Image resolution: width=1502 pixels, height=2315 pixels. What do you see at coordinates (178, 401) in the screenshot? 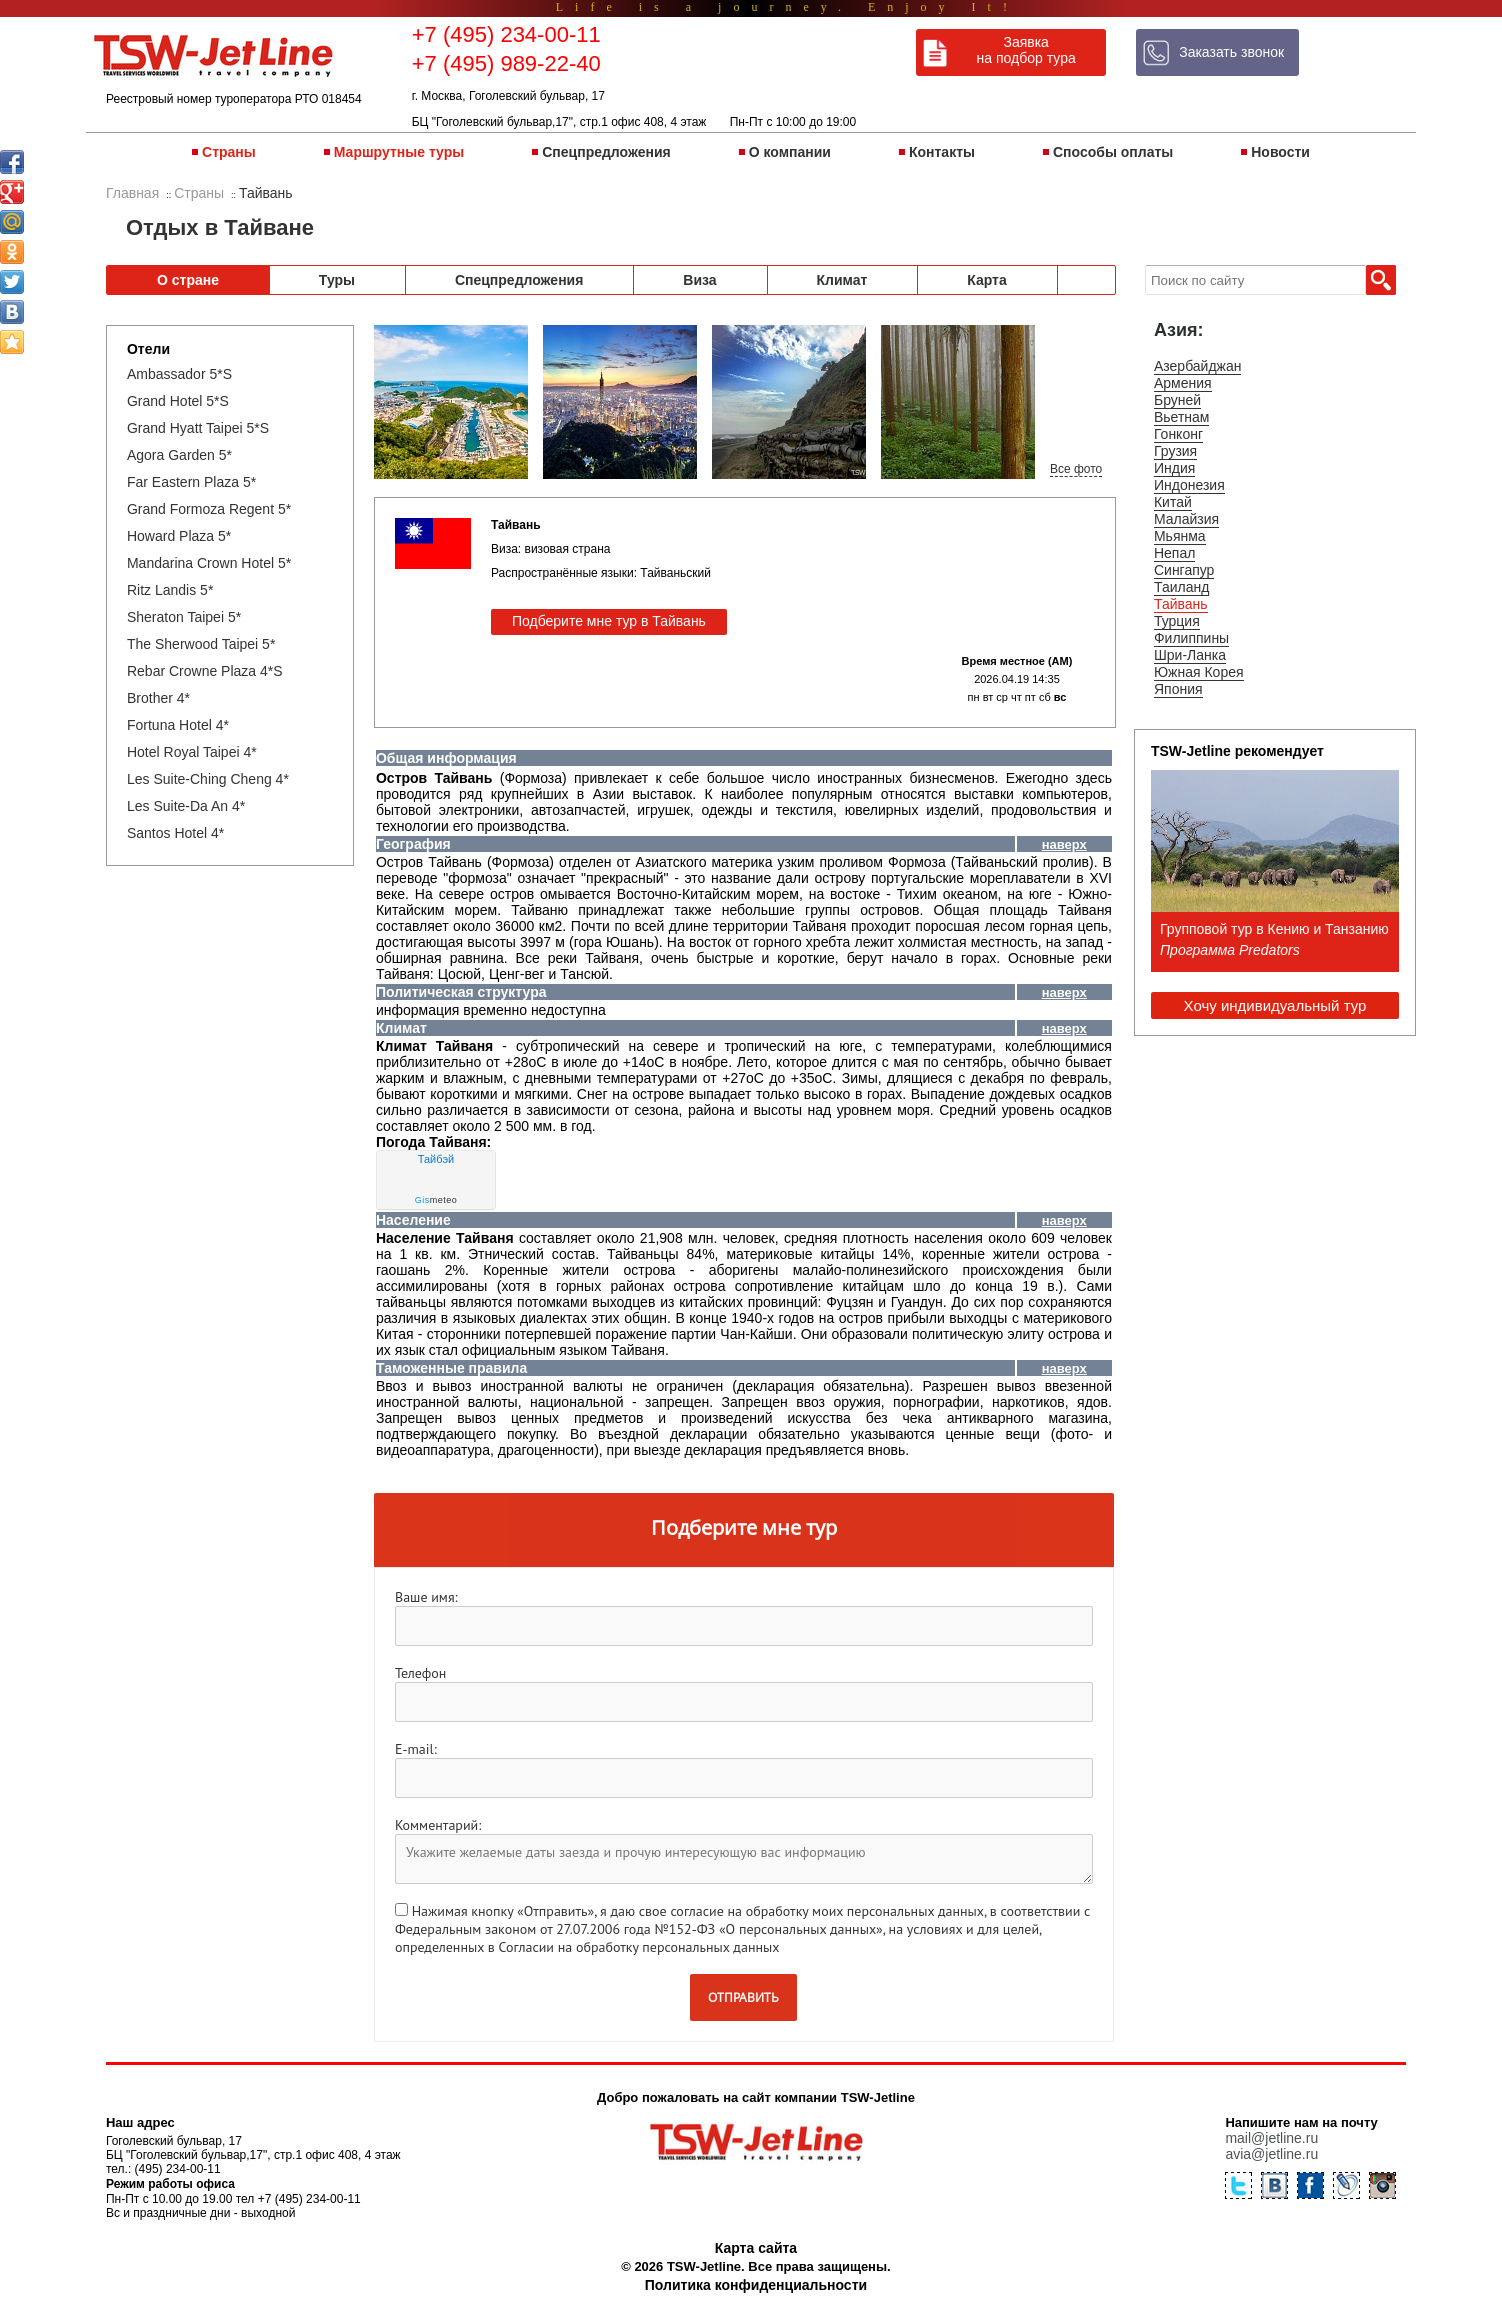
I see `Grand Hotel 5*S` at bounding box center [178, 401].